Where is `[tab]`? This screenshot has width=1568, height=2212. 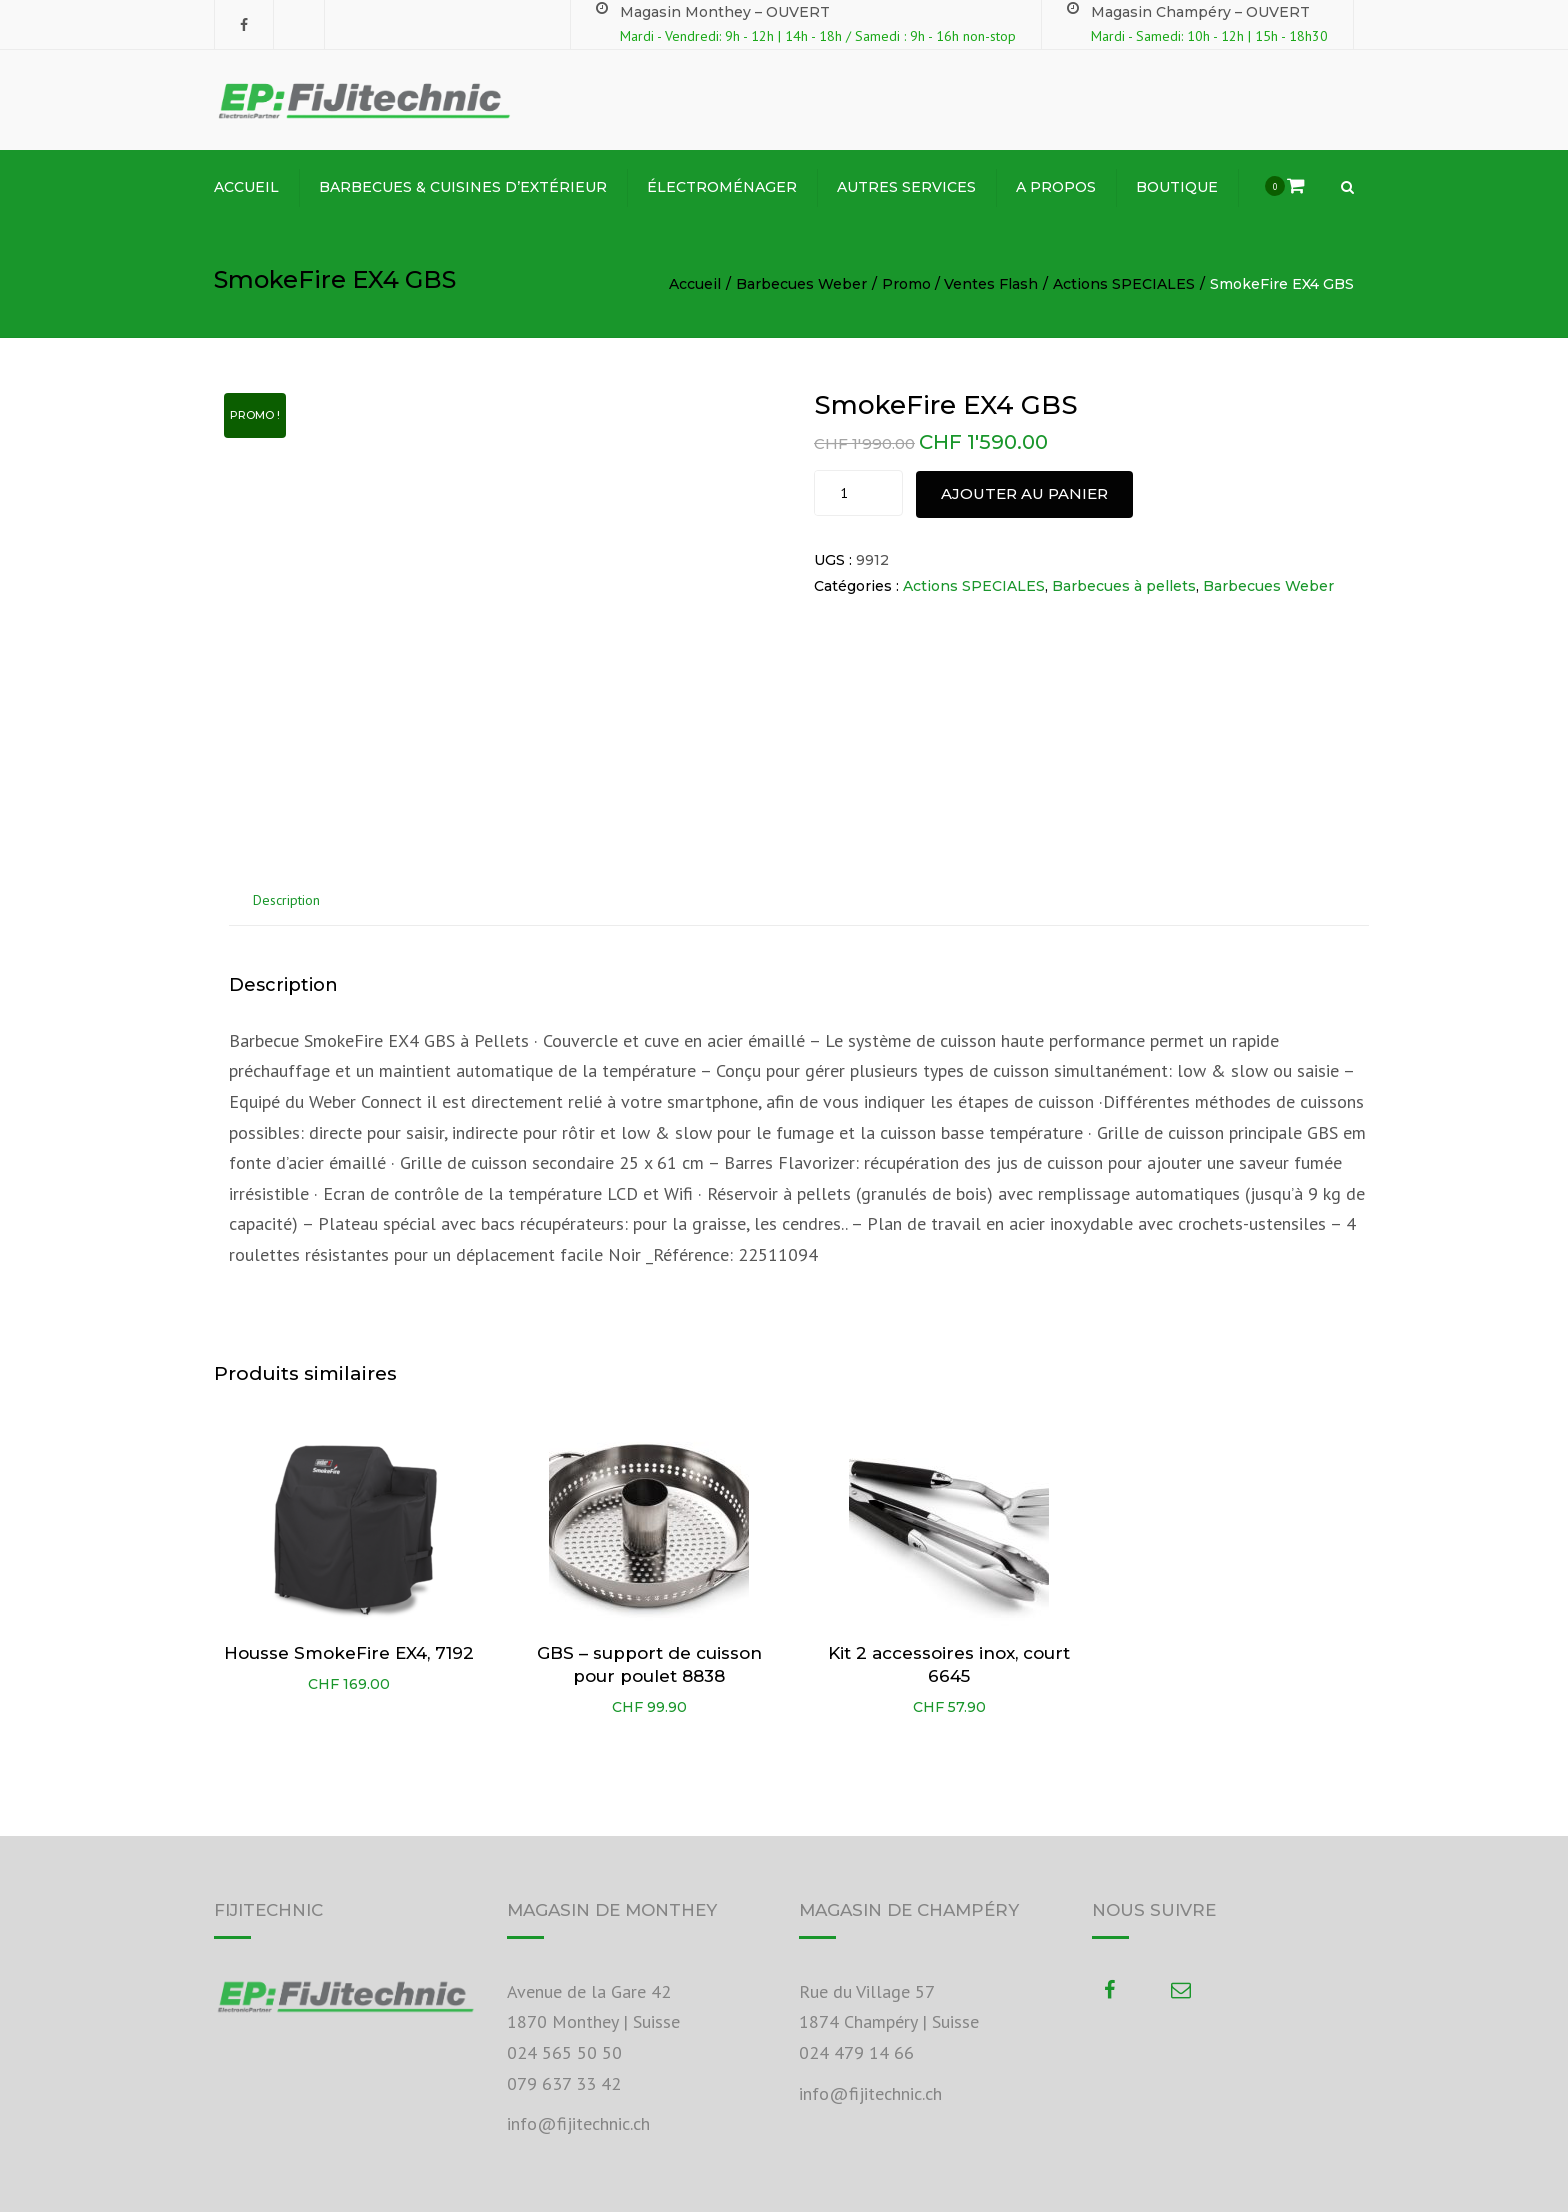 [tab] is located at coordinates (286, 901).